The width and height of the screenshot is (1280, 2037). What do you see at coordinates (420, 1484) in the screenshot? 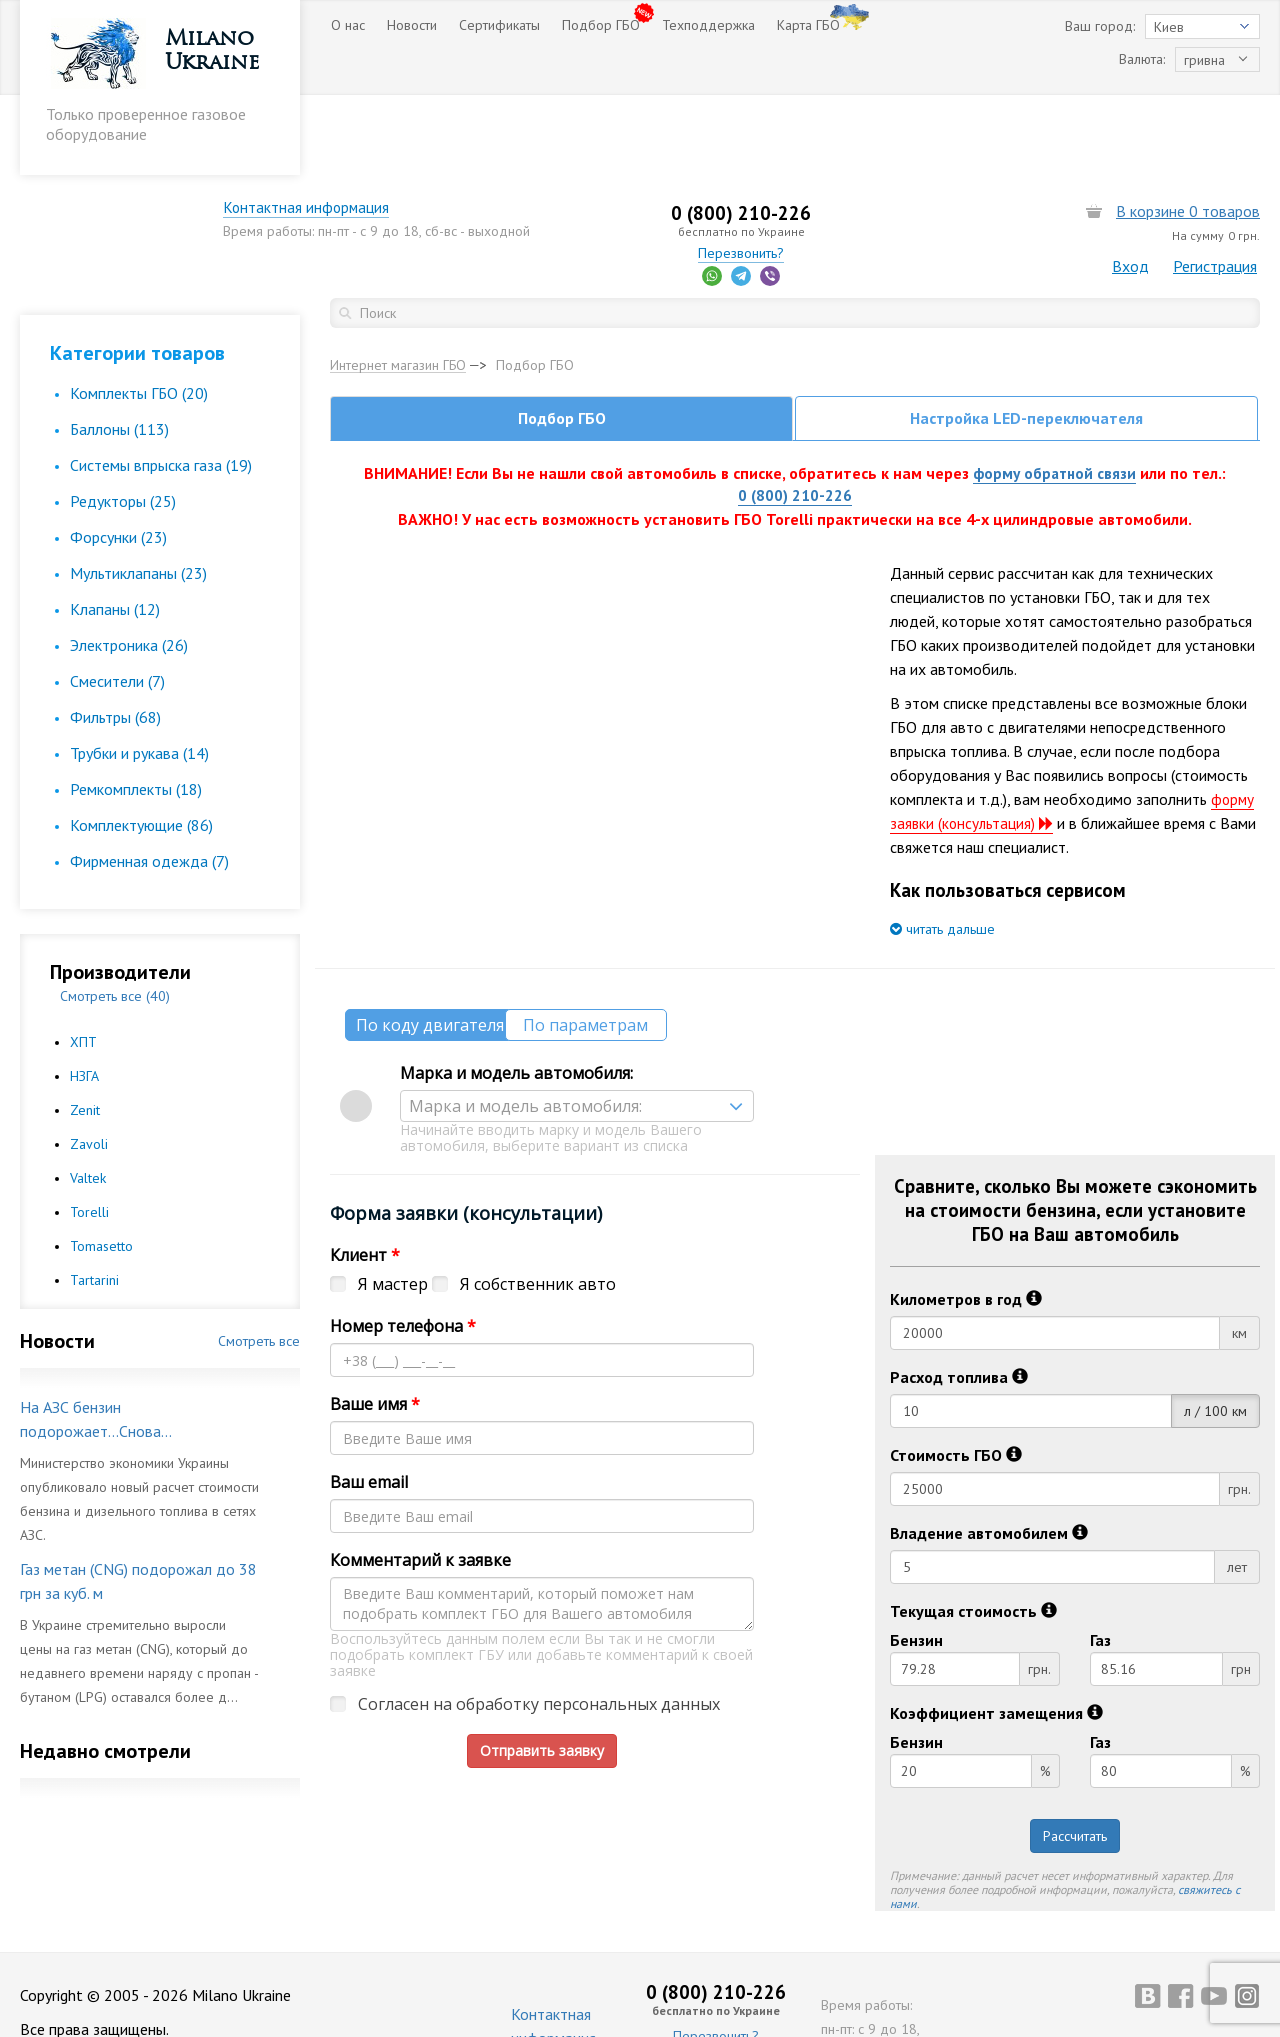
I see `Комментарий к заявке` at bounding box center [420, 1484].